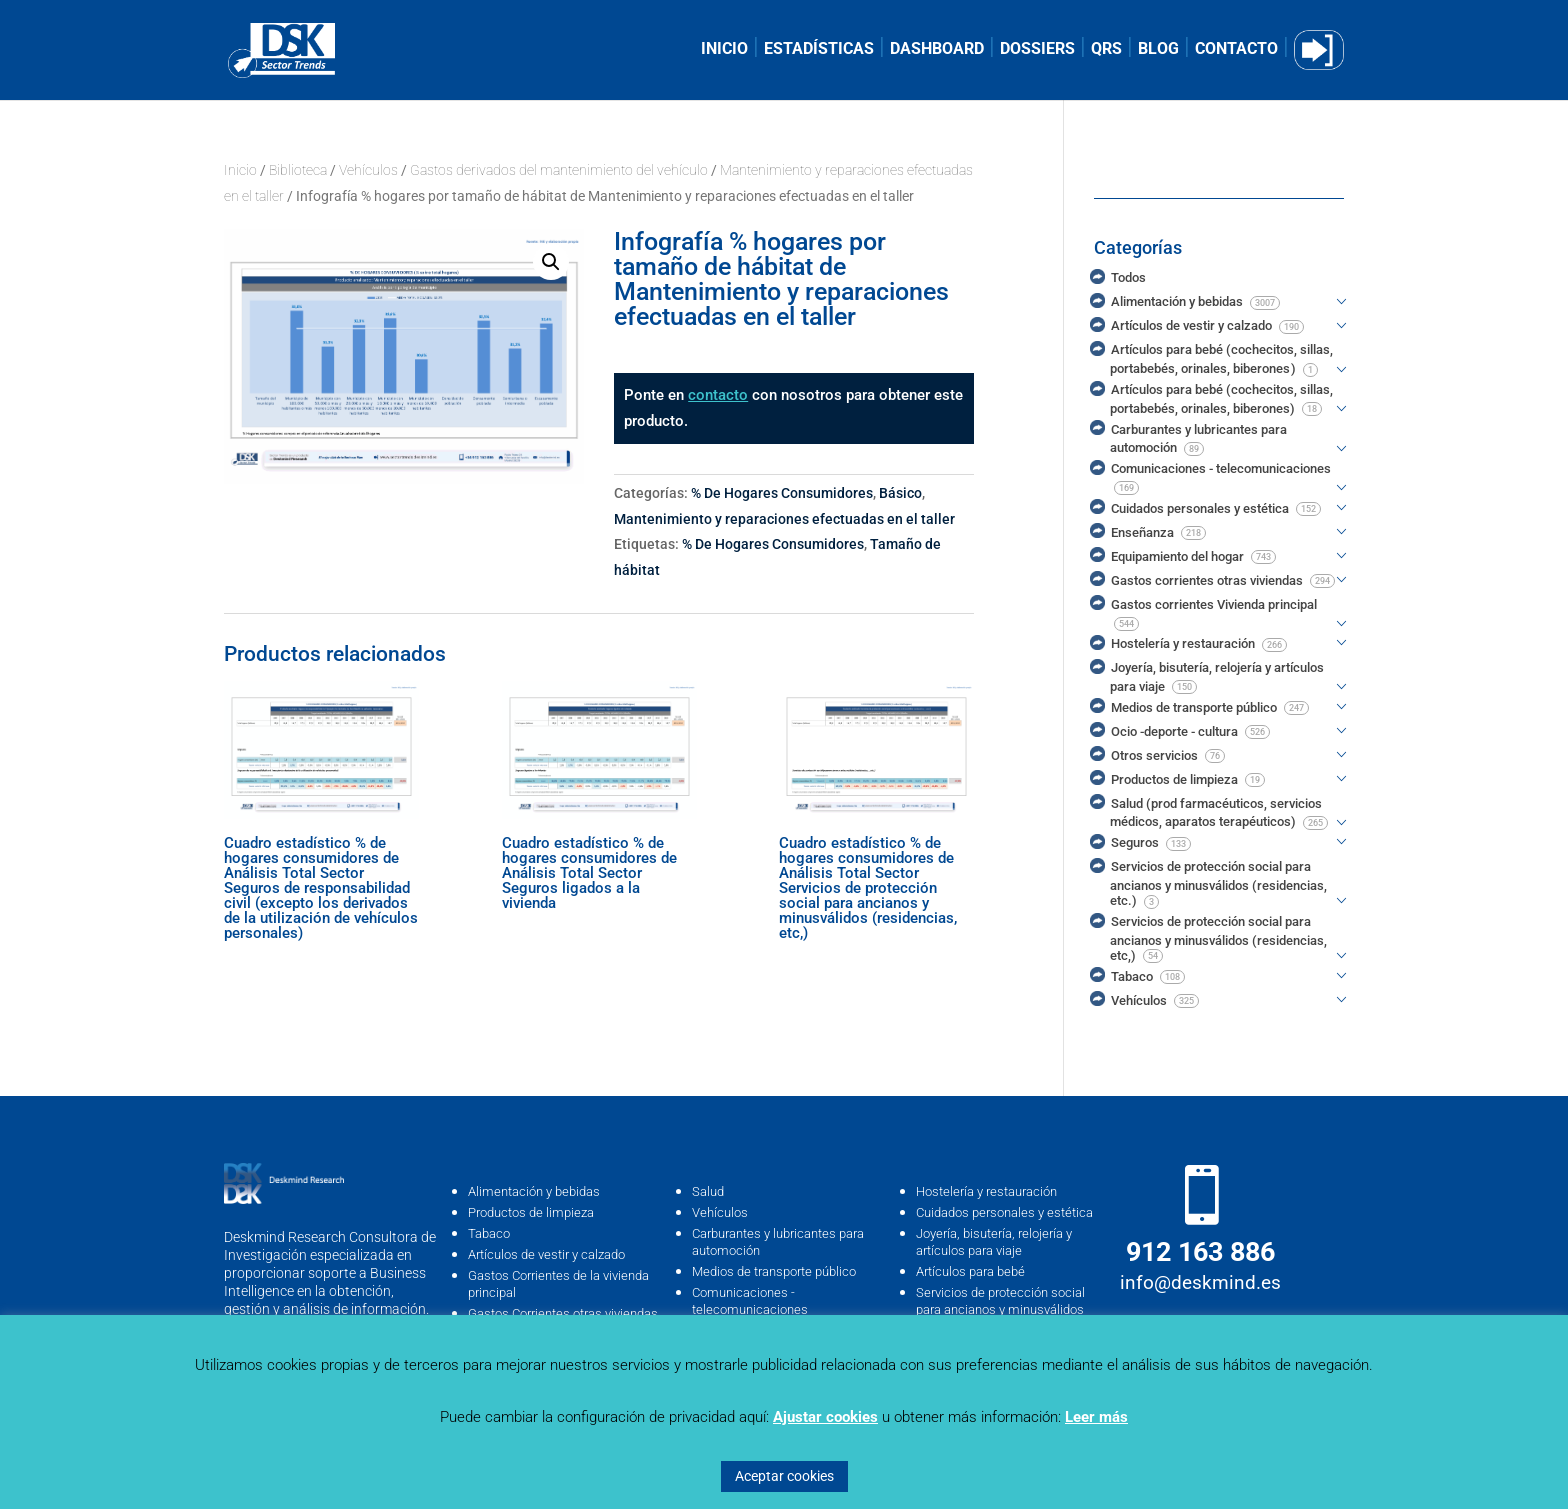  Describe the element at coordinates (900, 493) in the screenshot. I see `Básico` at that location.